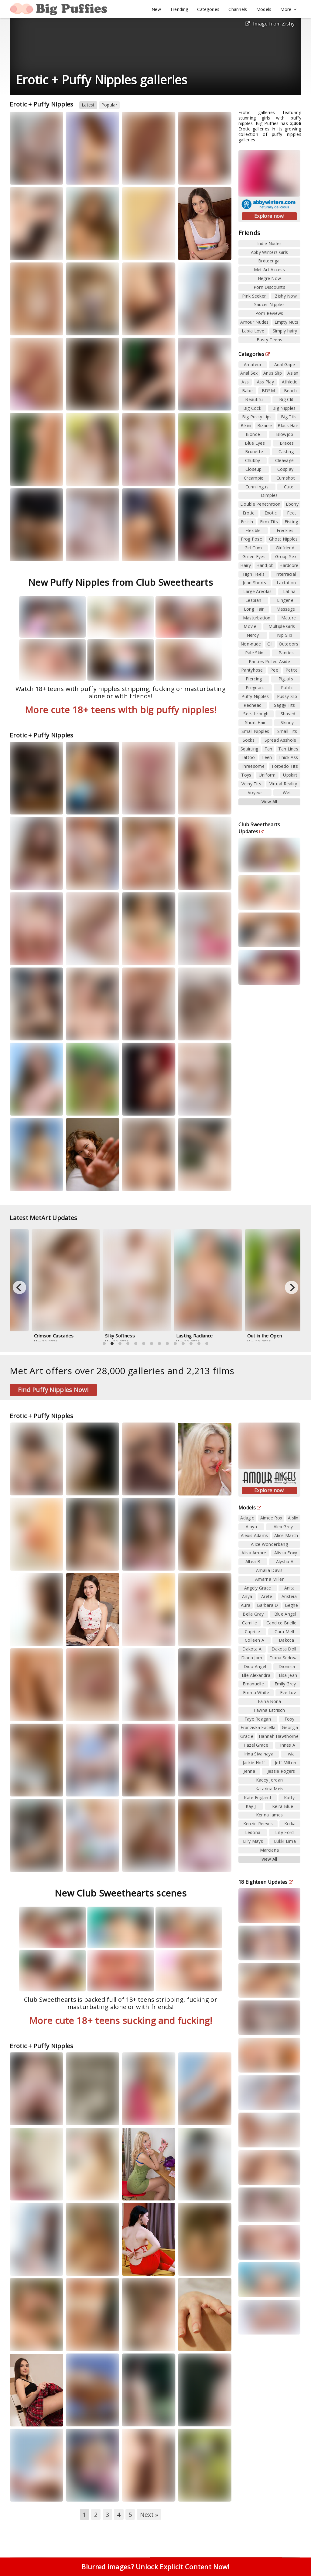 The height and width of the screenshot is (2576, 311). Describe the element at coordinates (260, 504) in the screenshot. I see `Double Penetration` at that location.